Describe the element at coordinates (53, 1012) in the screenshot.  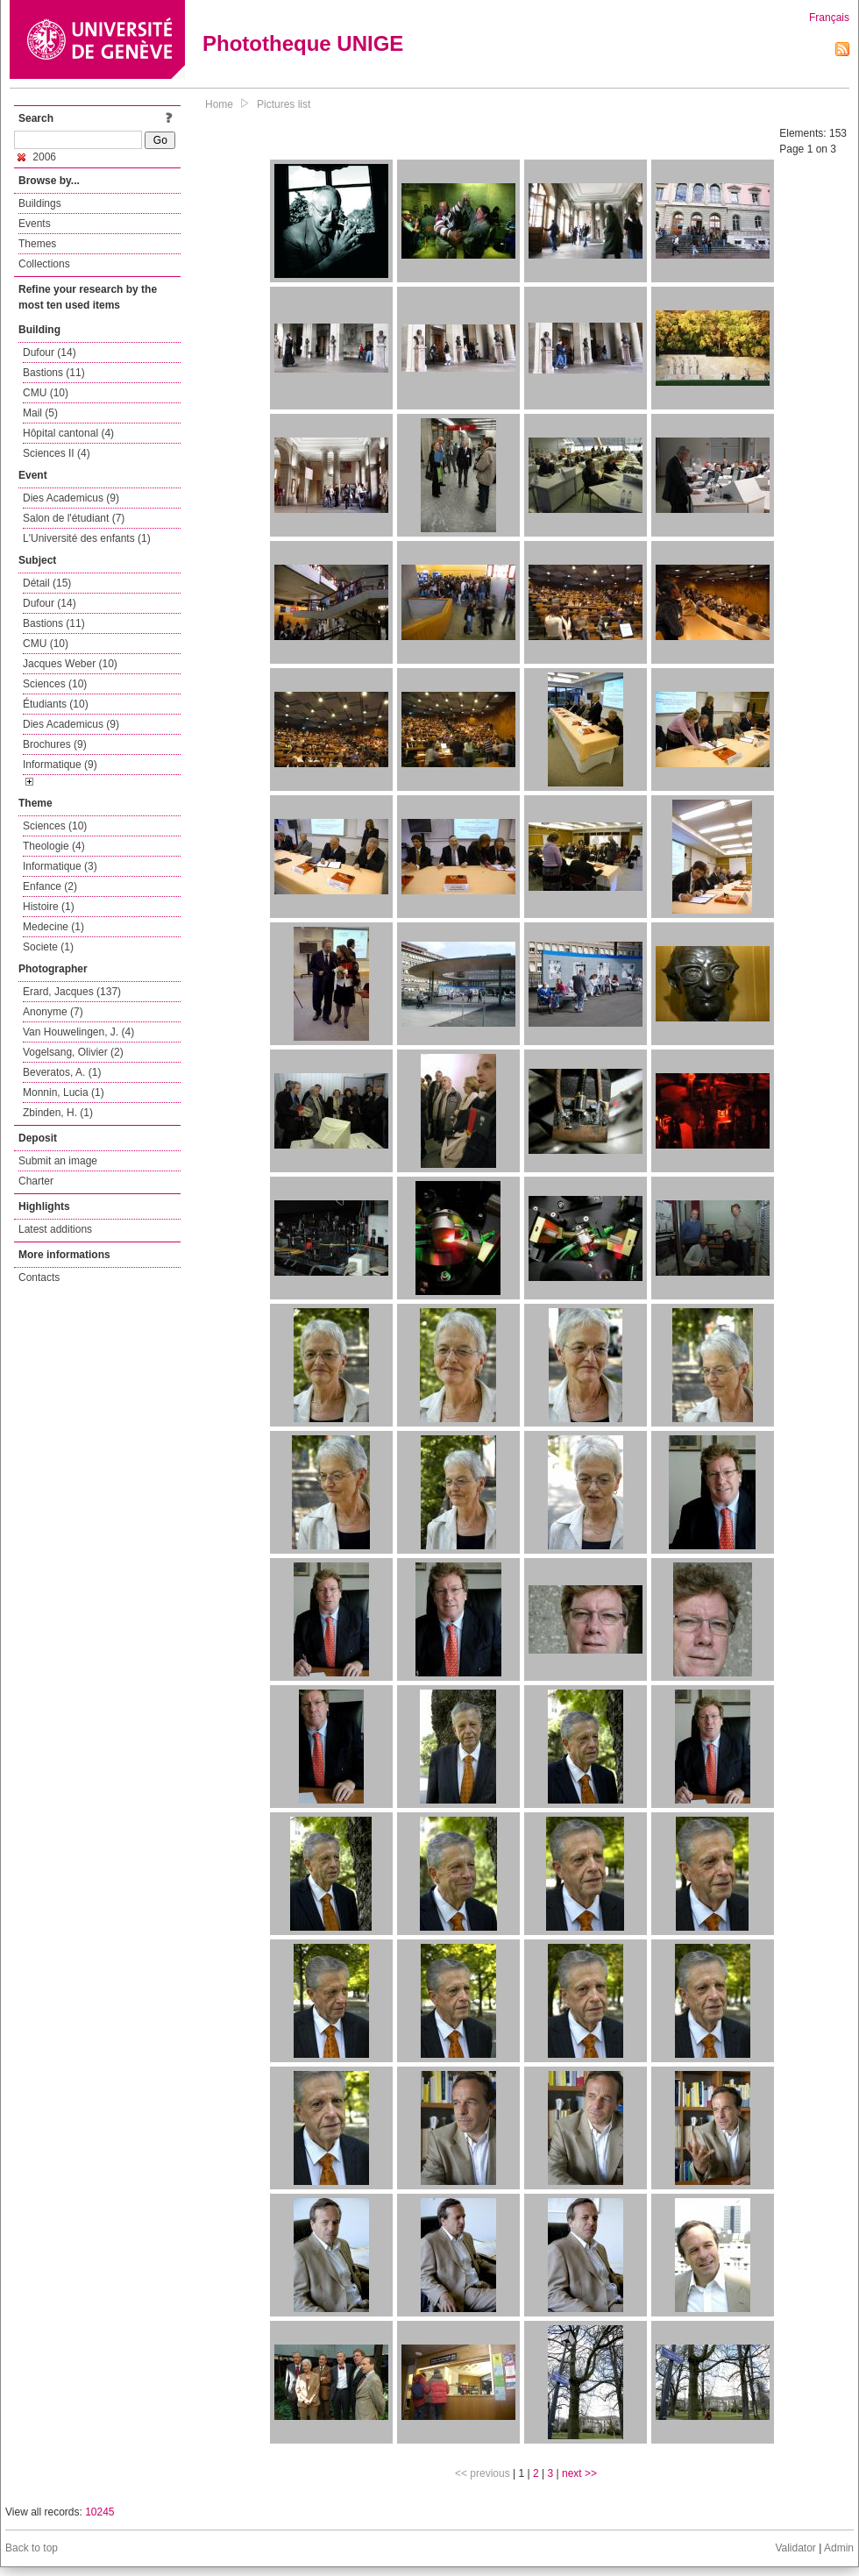
I see `Anonyme (7)` at that location.